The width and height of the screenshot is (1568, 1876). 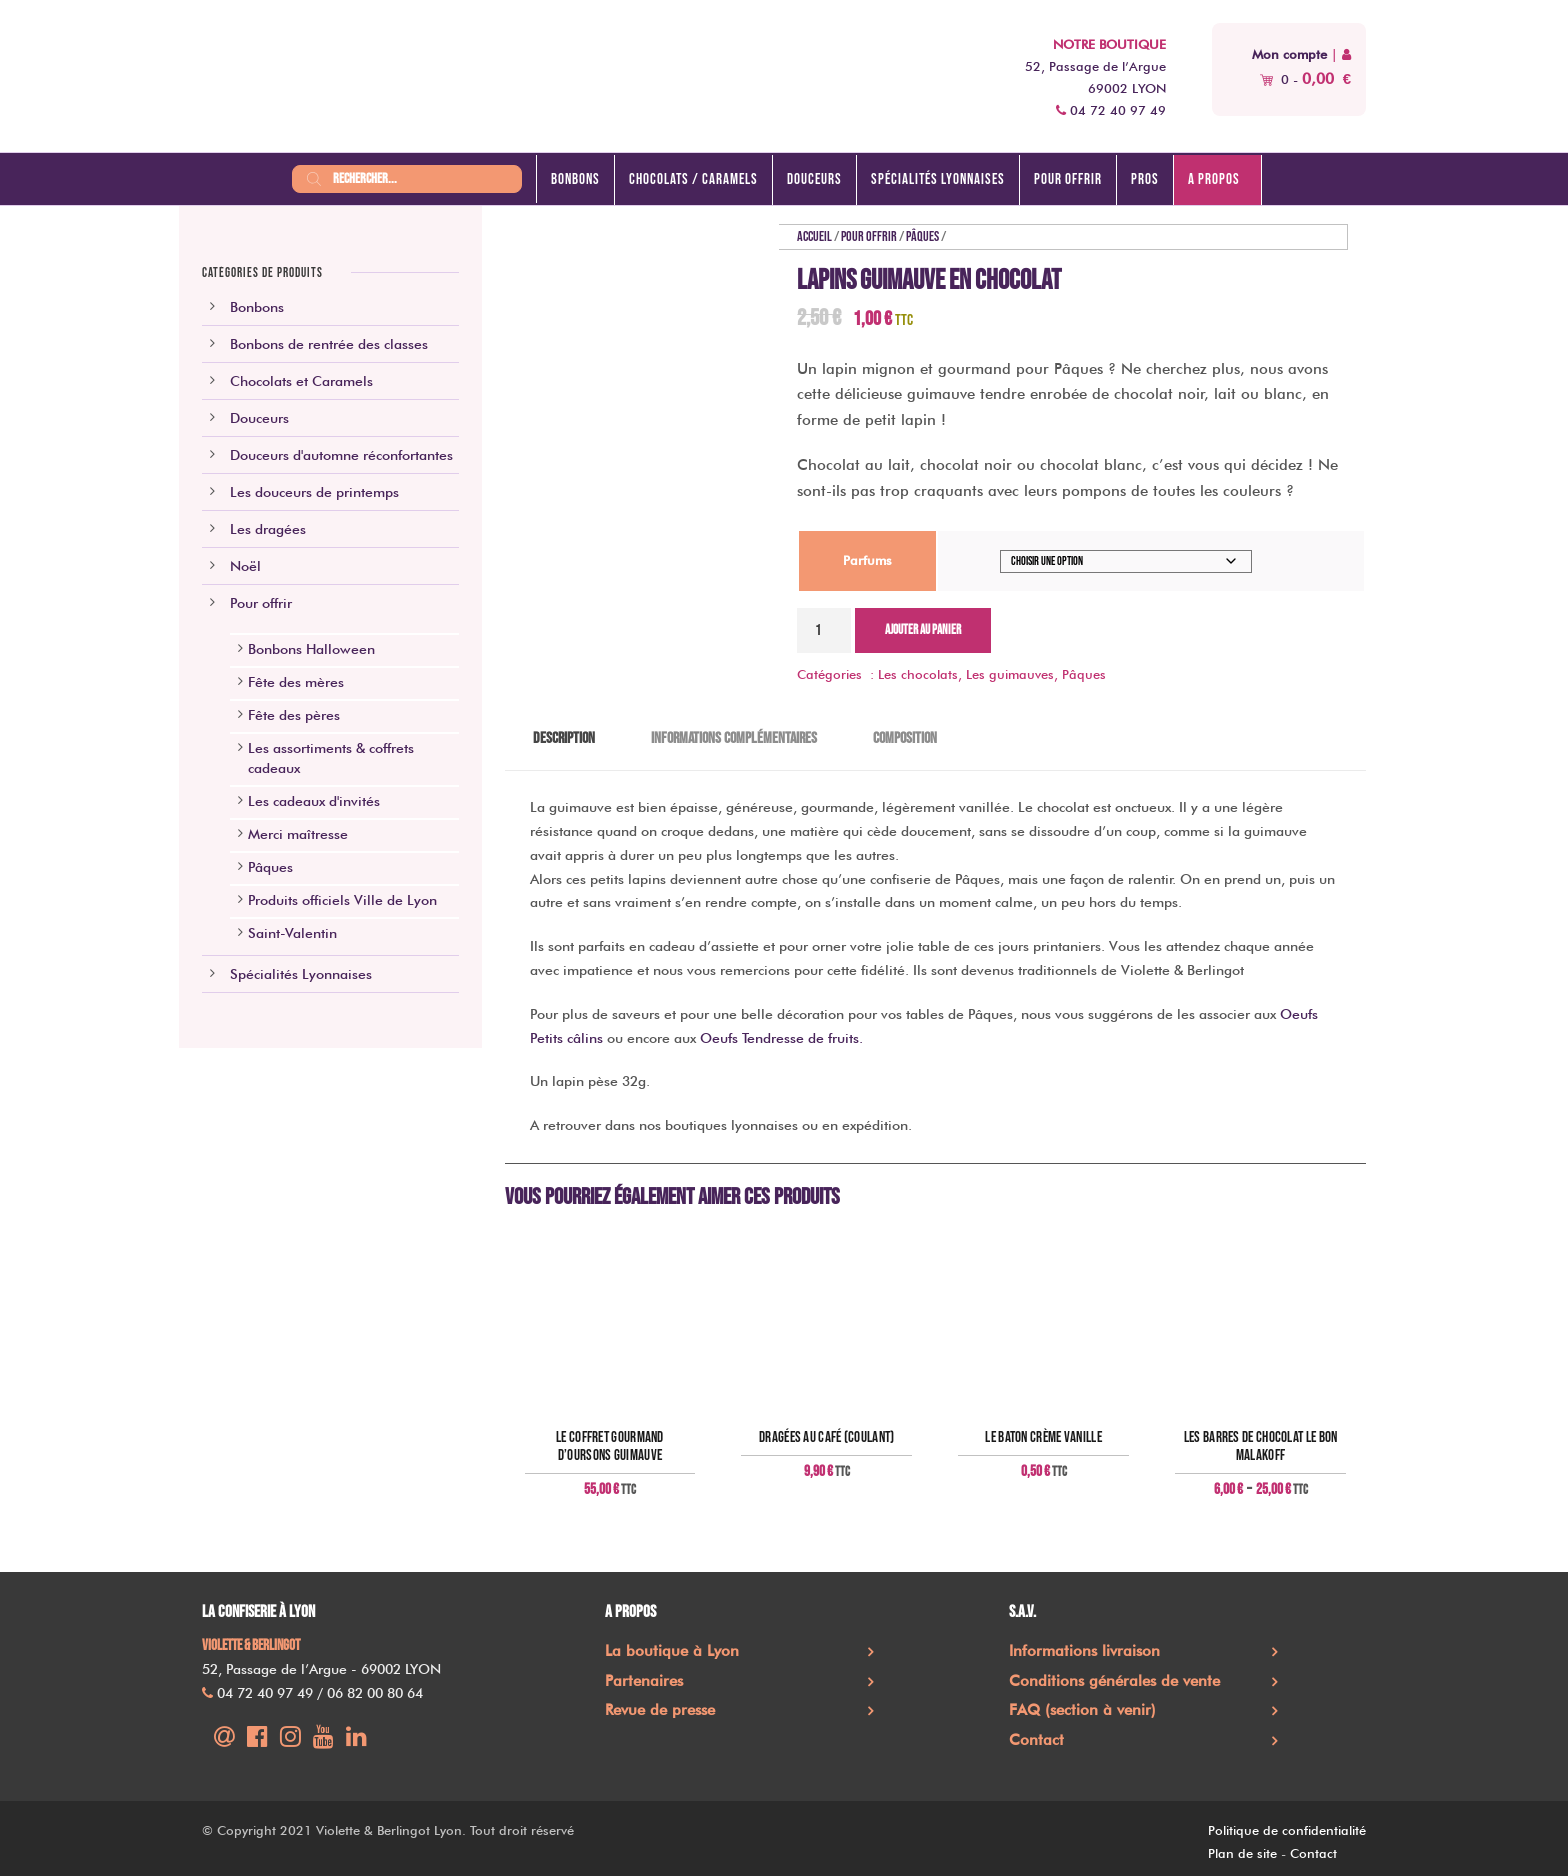 What do you see at coordinates (922, 236) in the screenshot?
I see `Pâques` at bounding box center [922, 236].